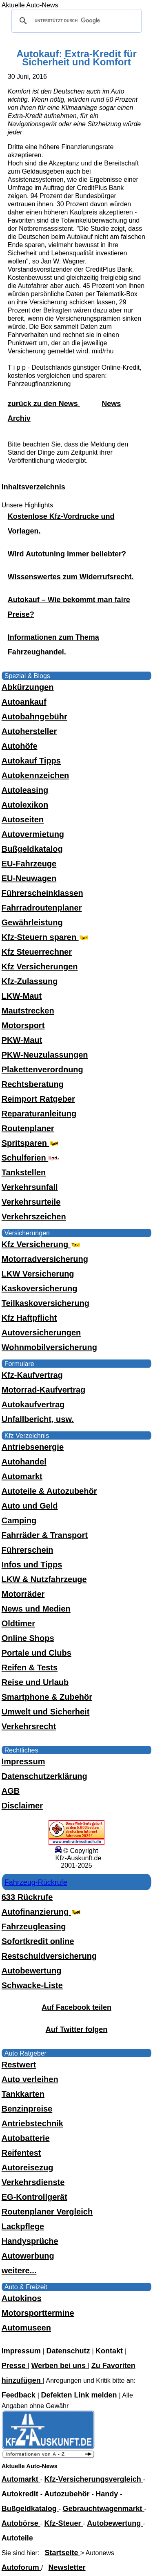  I want to click on weitere..., so click(19, 2270).